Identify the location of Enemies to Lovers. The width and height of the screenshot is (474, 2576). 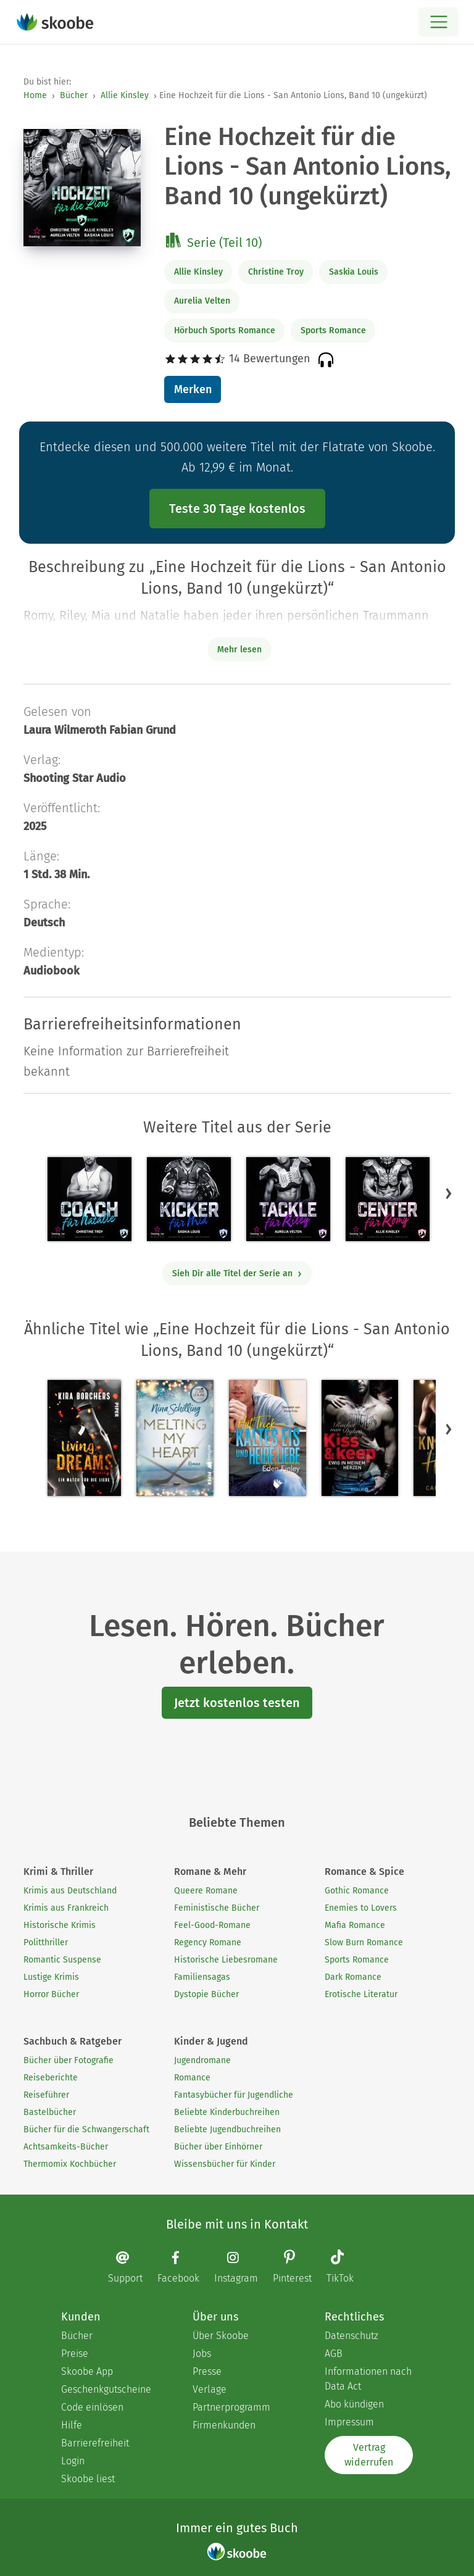
(361, 1908).